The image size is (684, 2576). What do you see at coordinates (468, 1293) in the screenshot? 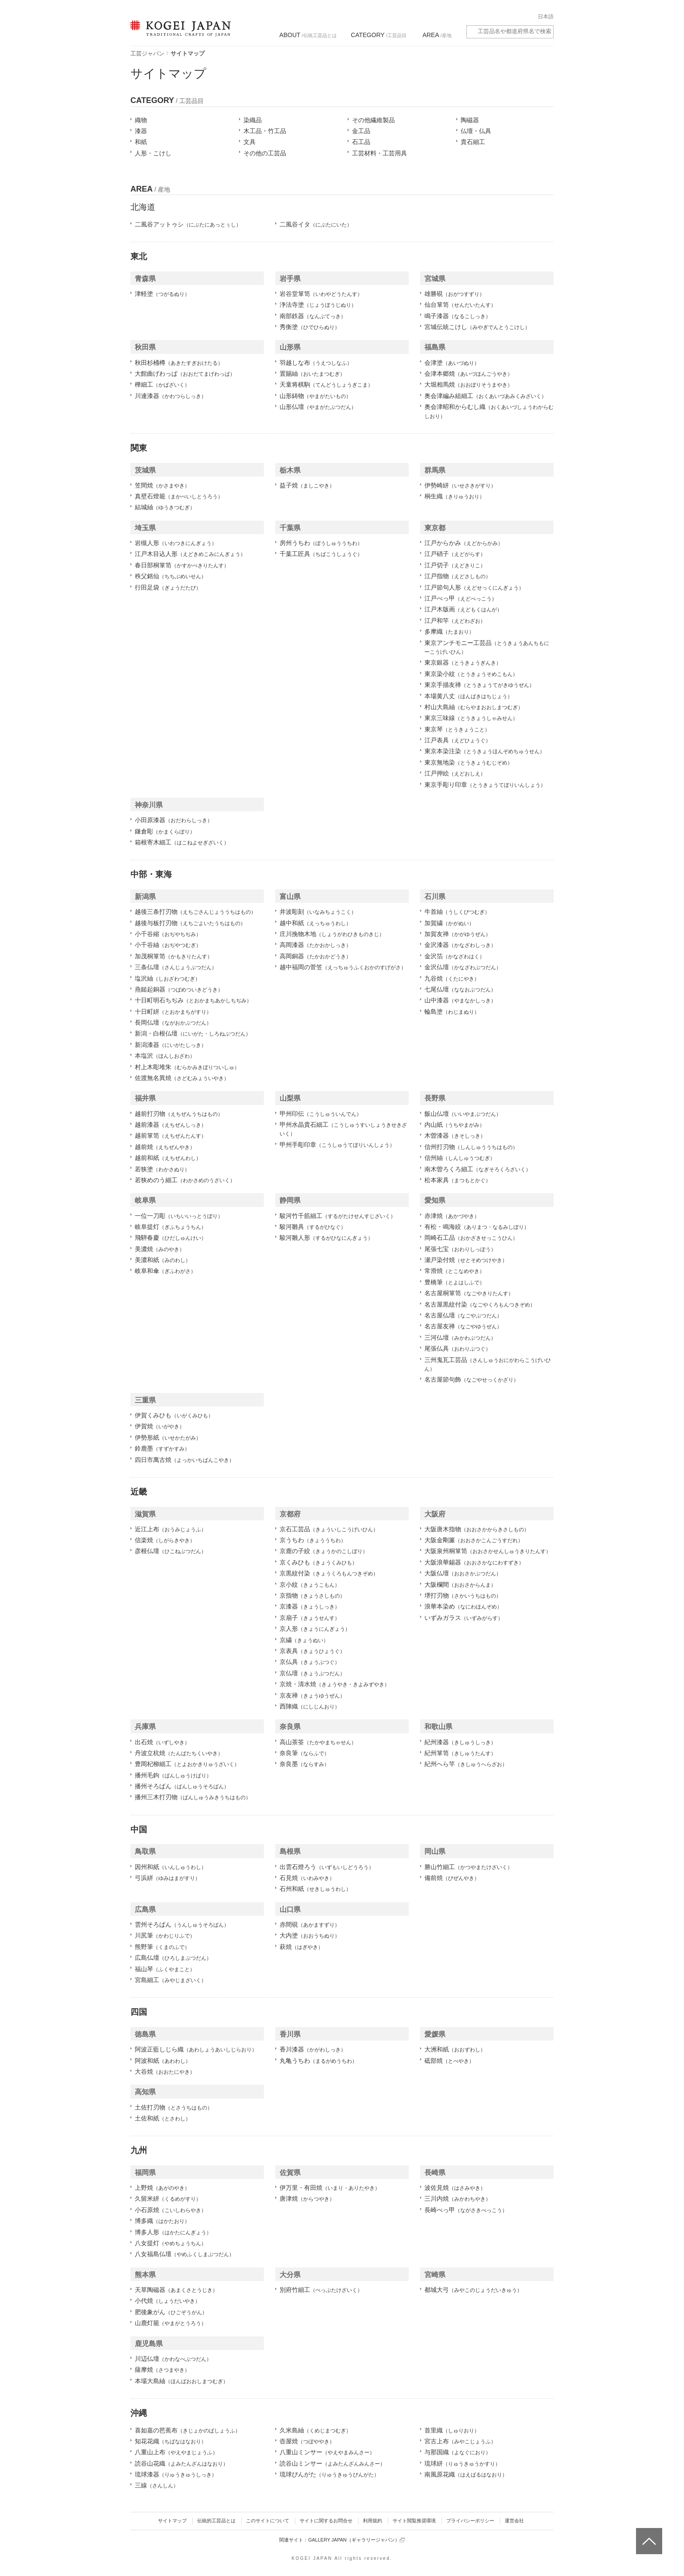
I see `名古屋桐箪笥` at bounding box center [468, 1293].